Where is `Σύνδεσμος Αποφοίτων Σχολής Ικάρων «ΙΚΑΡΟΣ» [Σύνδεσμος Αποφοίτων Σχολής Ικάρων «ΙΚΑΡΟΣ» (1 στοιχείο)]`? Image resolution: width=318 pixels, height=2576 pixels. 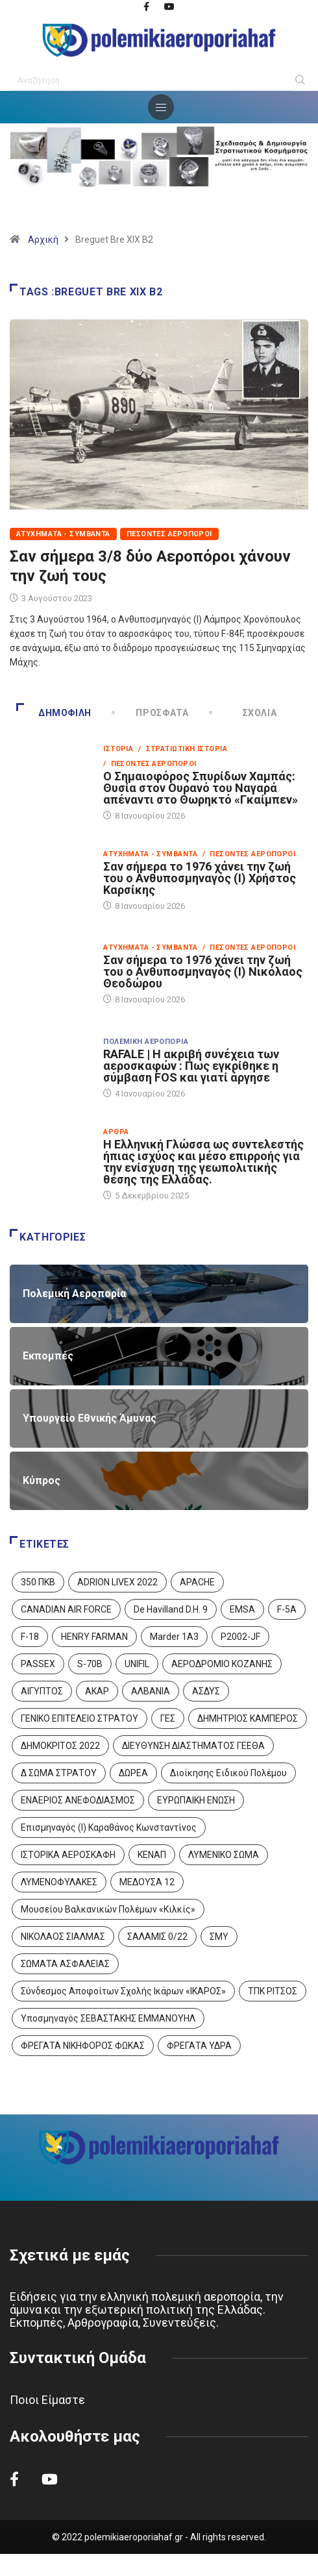
Σύνδεσμος Αποφοίτων Σχολής Ικάρων «ΙΚΑΡΟΣ» [Σύνδεσμος Αποφοίτων Σχολής Ικάρων «ΙΚΑΡΟΣ» (1 στοιχείο)] is located at coordinates (123, 1991).